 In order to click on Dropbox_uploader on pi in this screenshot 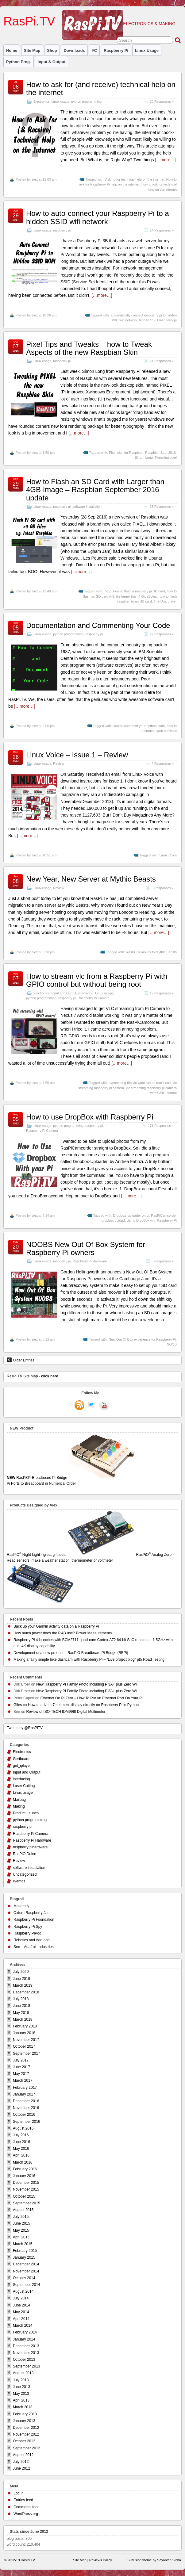, I will do `click(131, 1215)`.